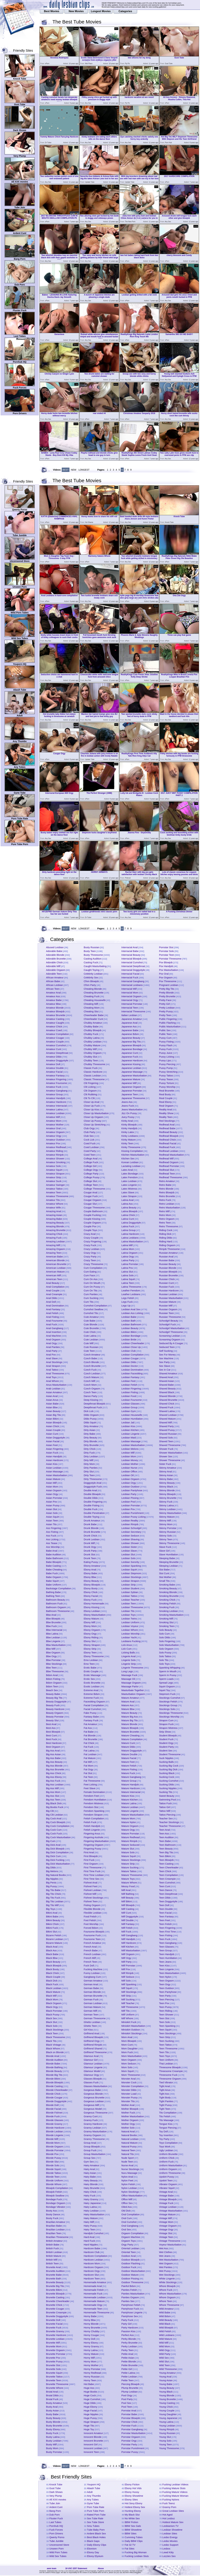 The width and height of the screenshot is (200, 2576). What do you see at coordinates (167, 1086) in the screenshot?
I see `Pussy Worship` at bounding box center [167, 1086].